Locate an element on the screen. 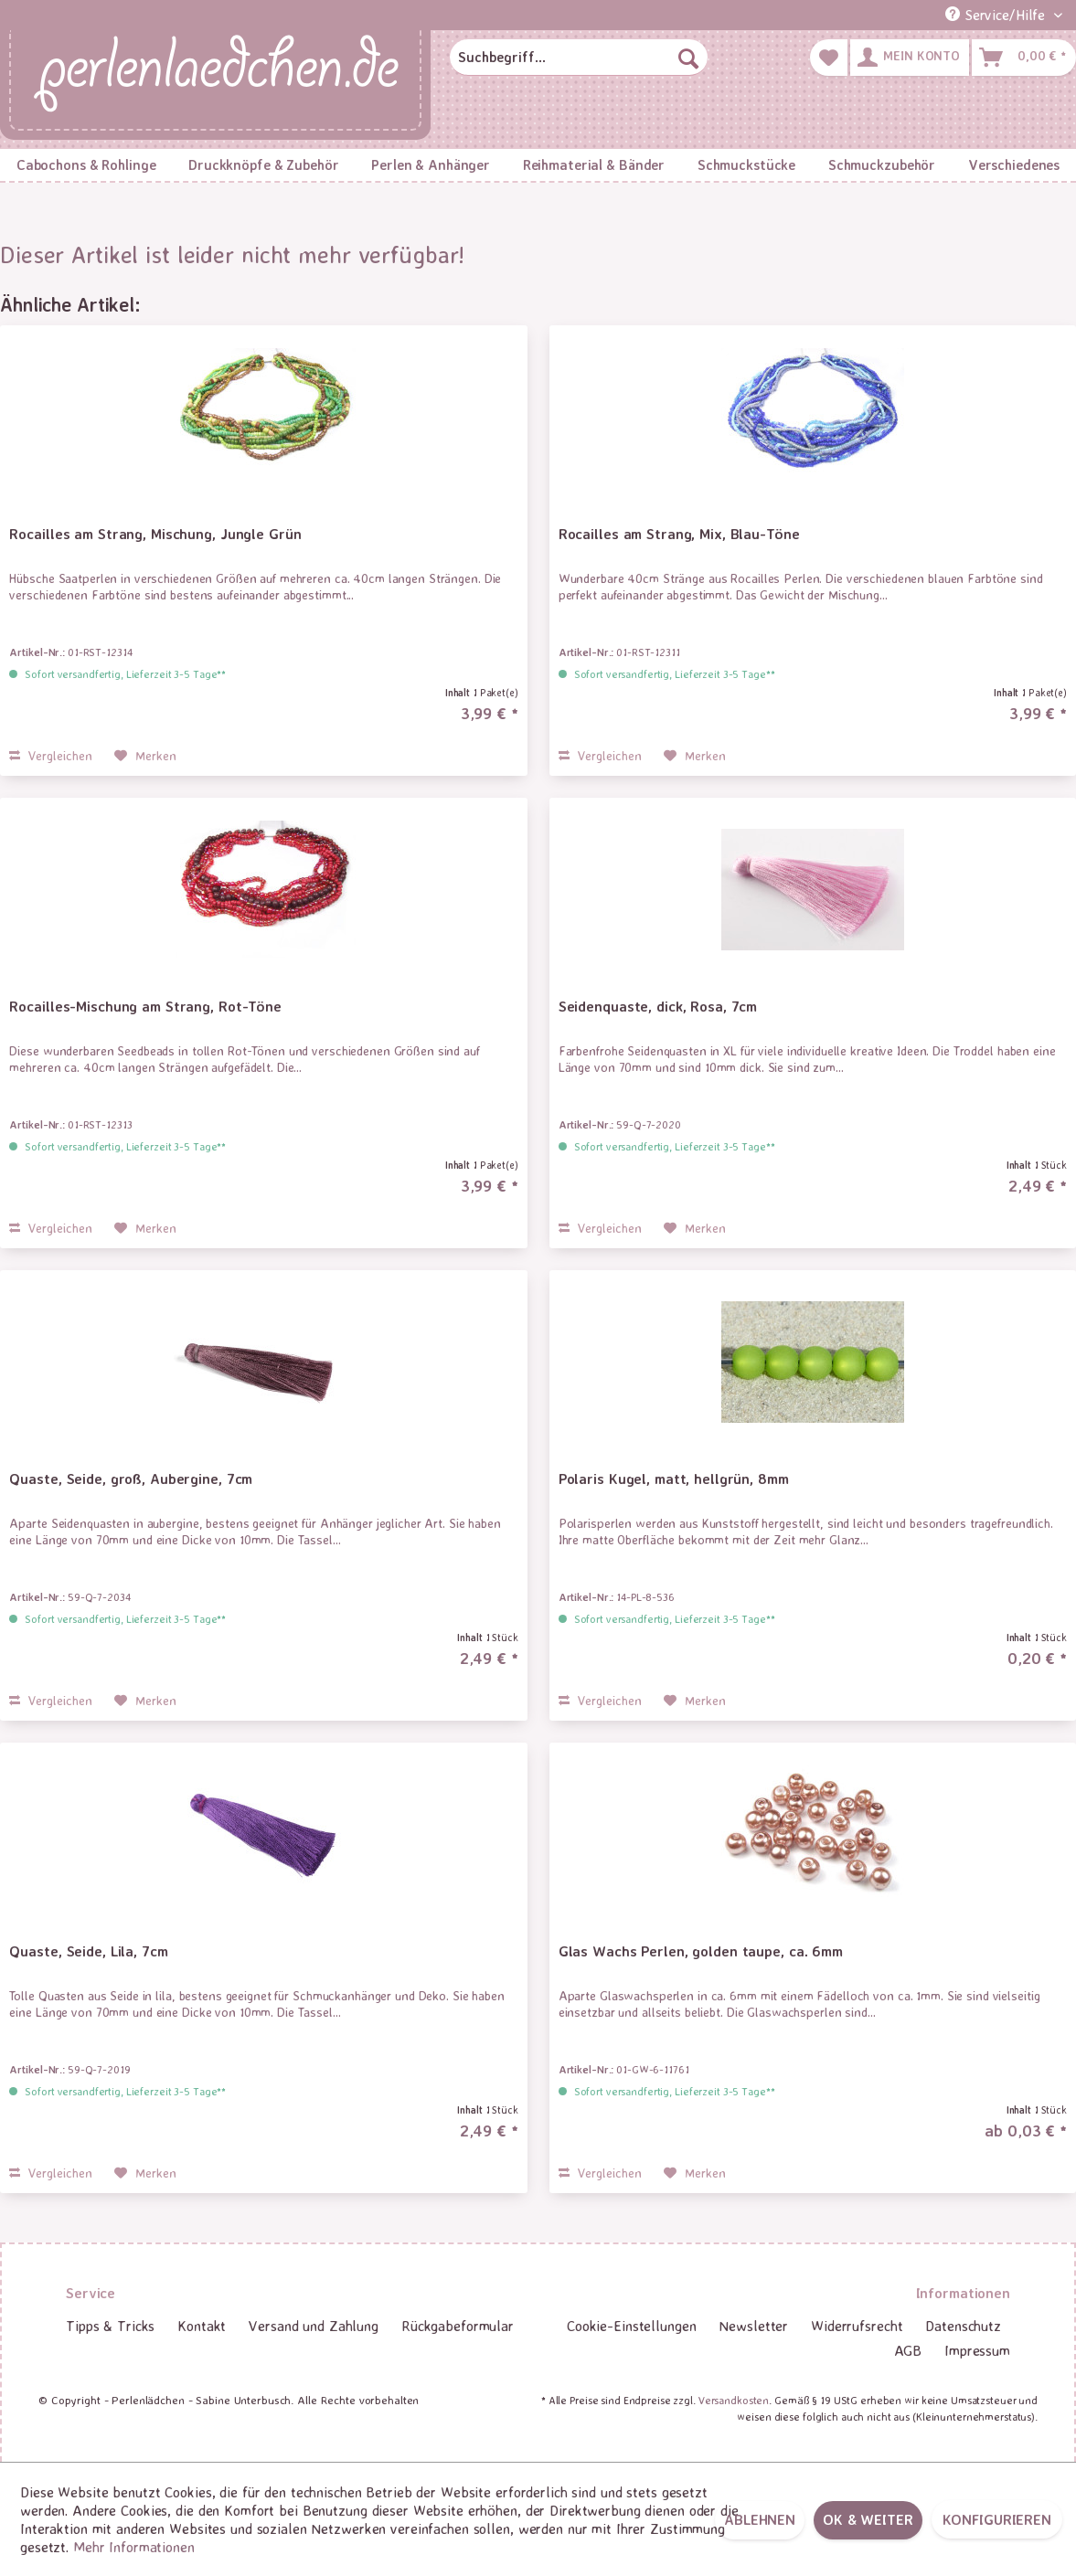 Image resolution: width=1076 pixels, height=2576 pixels. Impressum is located at coordinates (977, 2350).